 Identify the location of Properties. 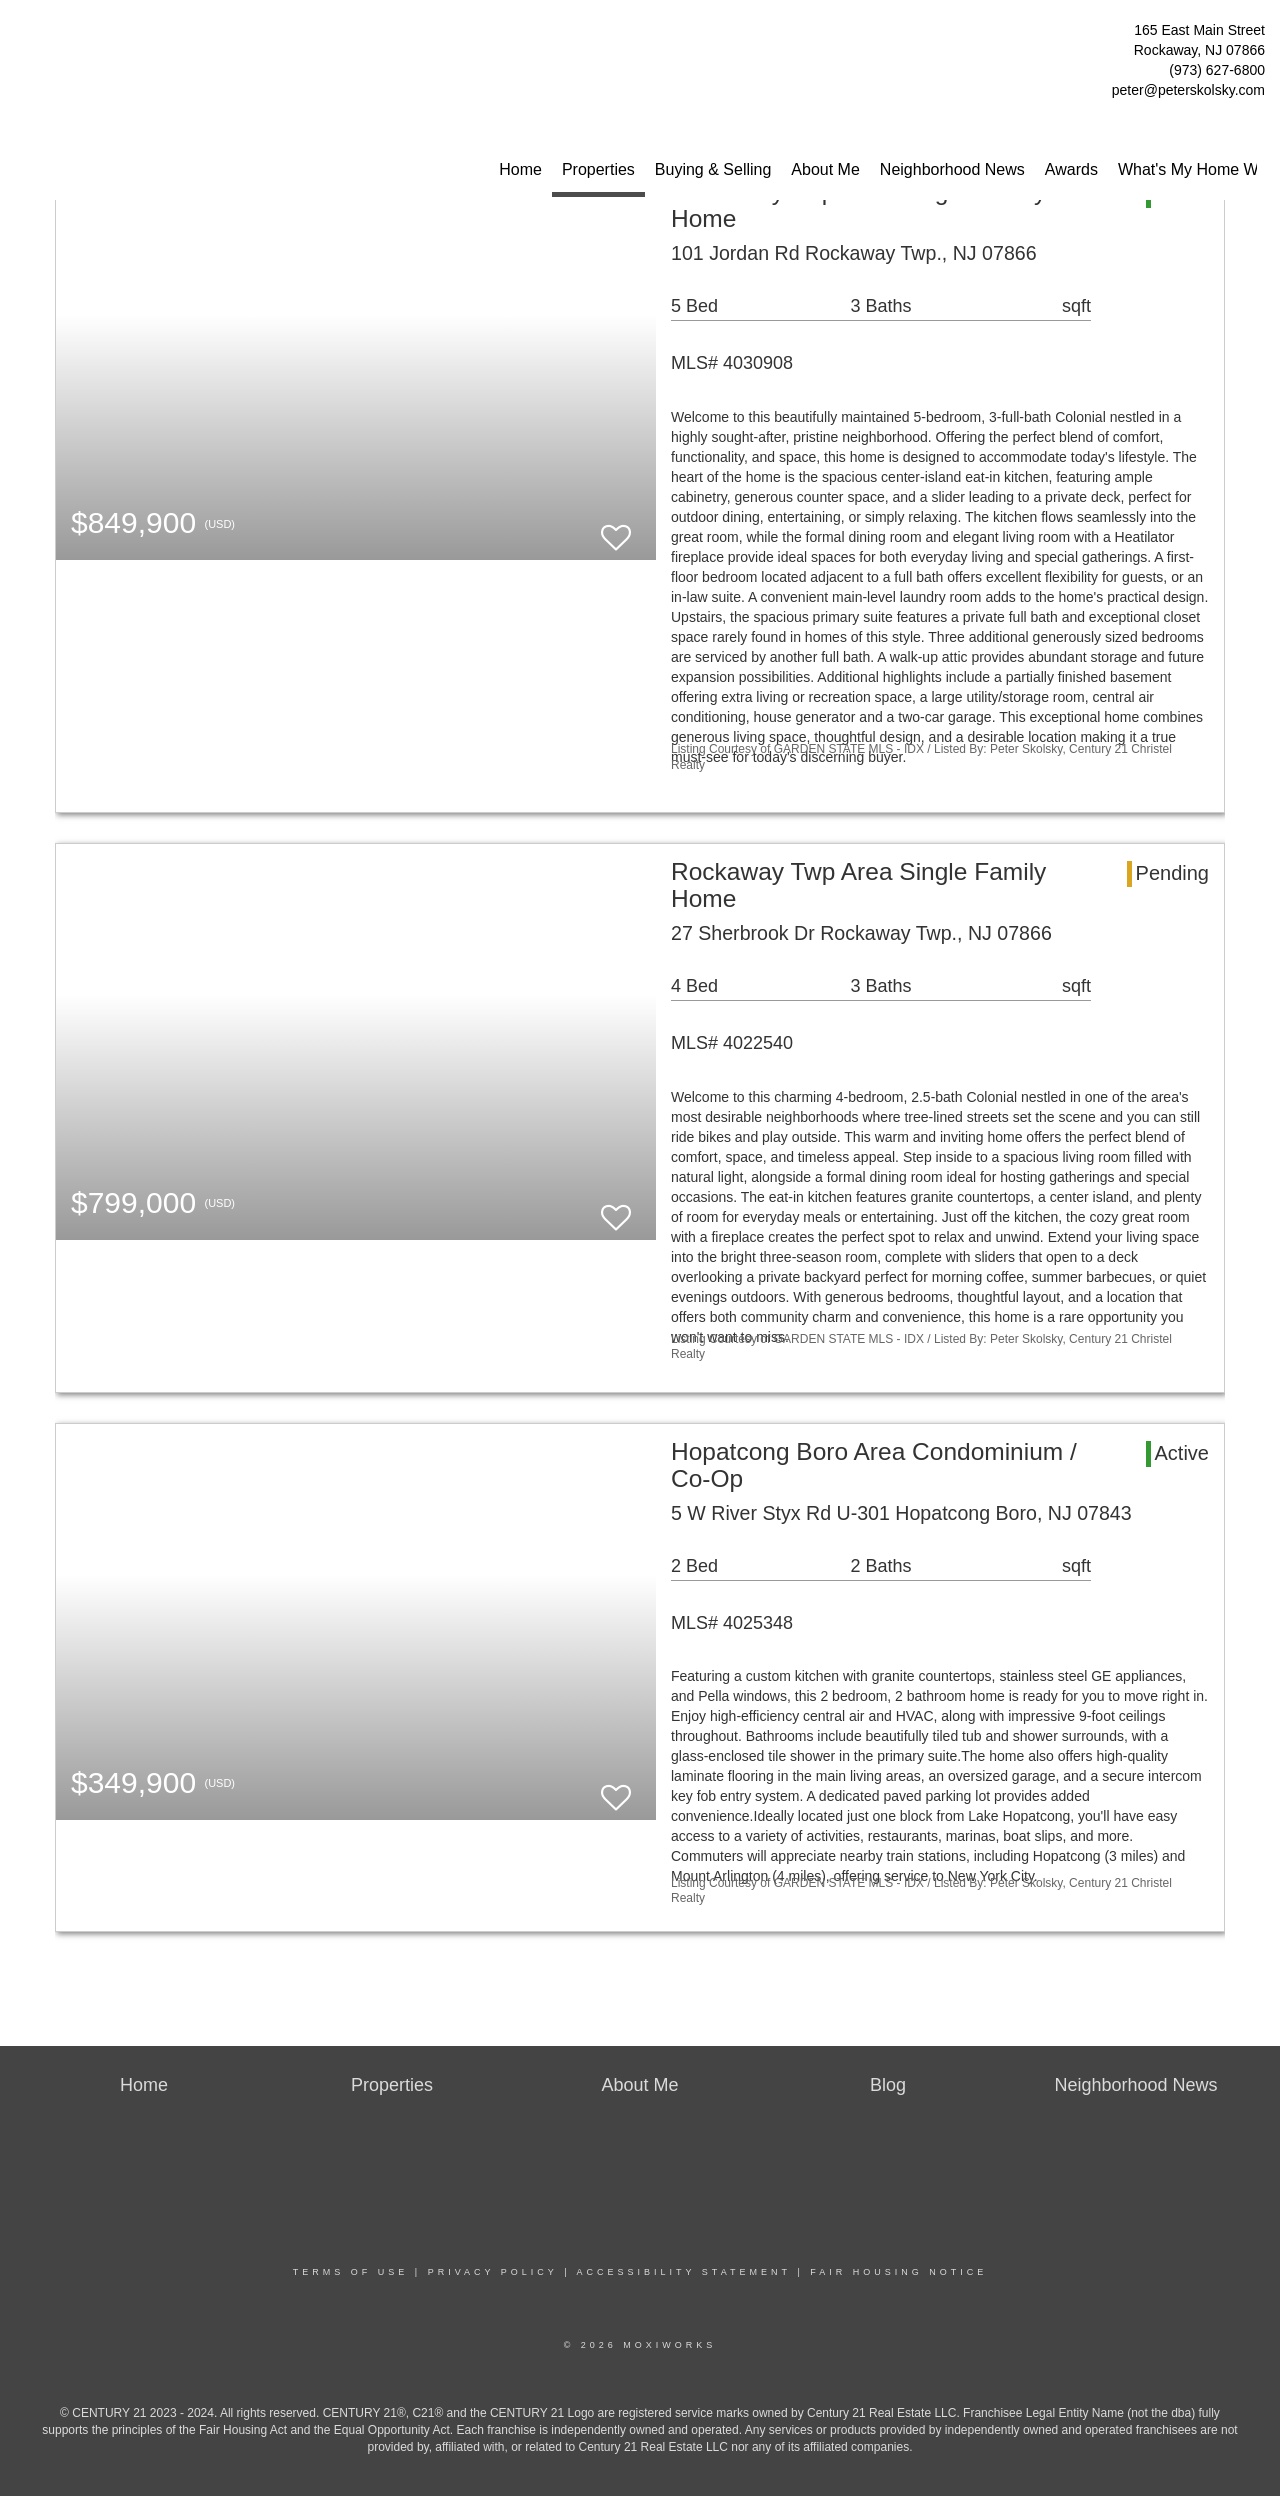
(598, 169).